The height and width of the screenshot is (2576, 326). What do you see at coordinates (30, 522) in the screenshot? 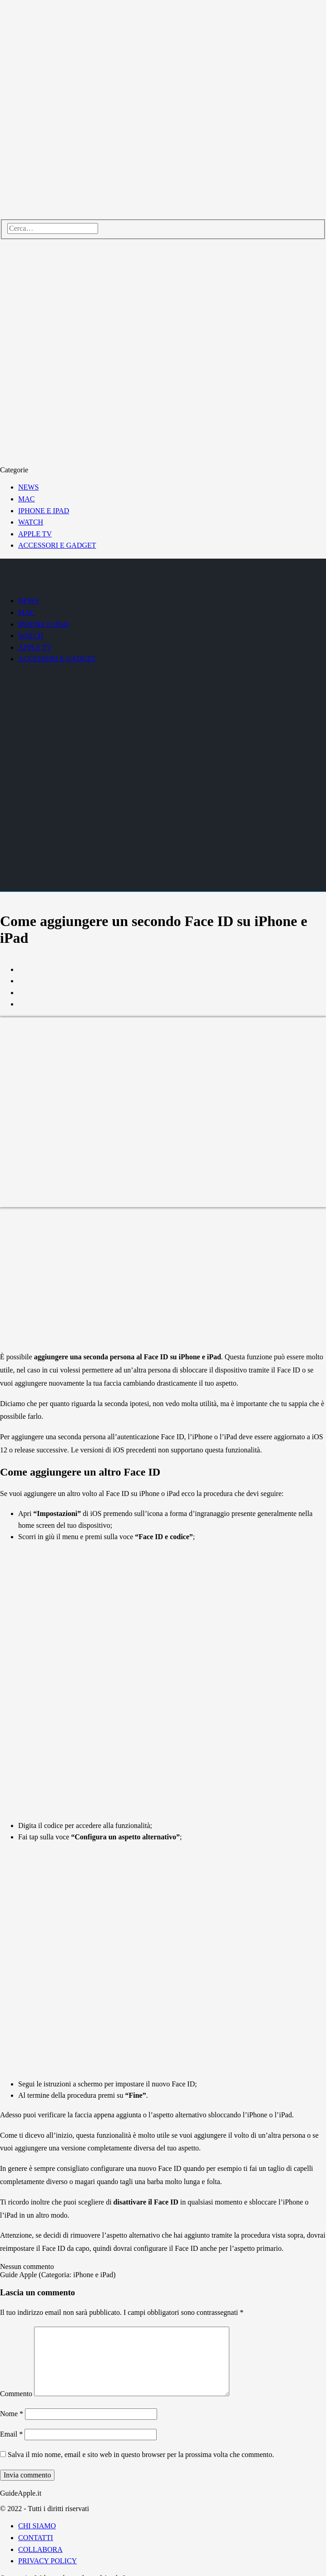
I see `WATCH` at bounding box center [30, 522].